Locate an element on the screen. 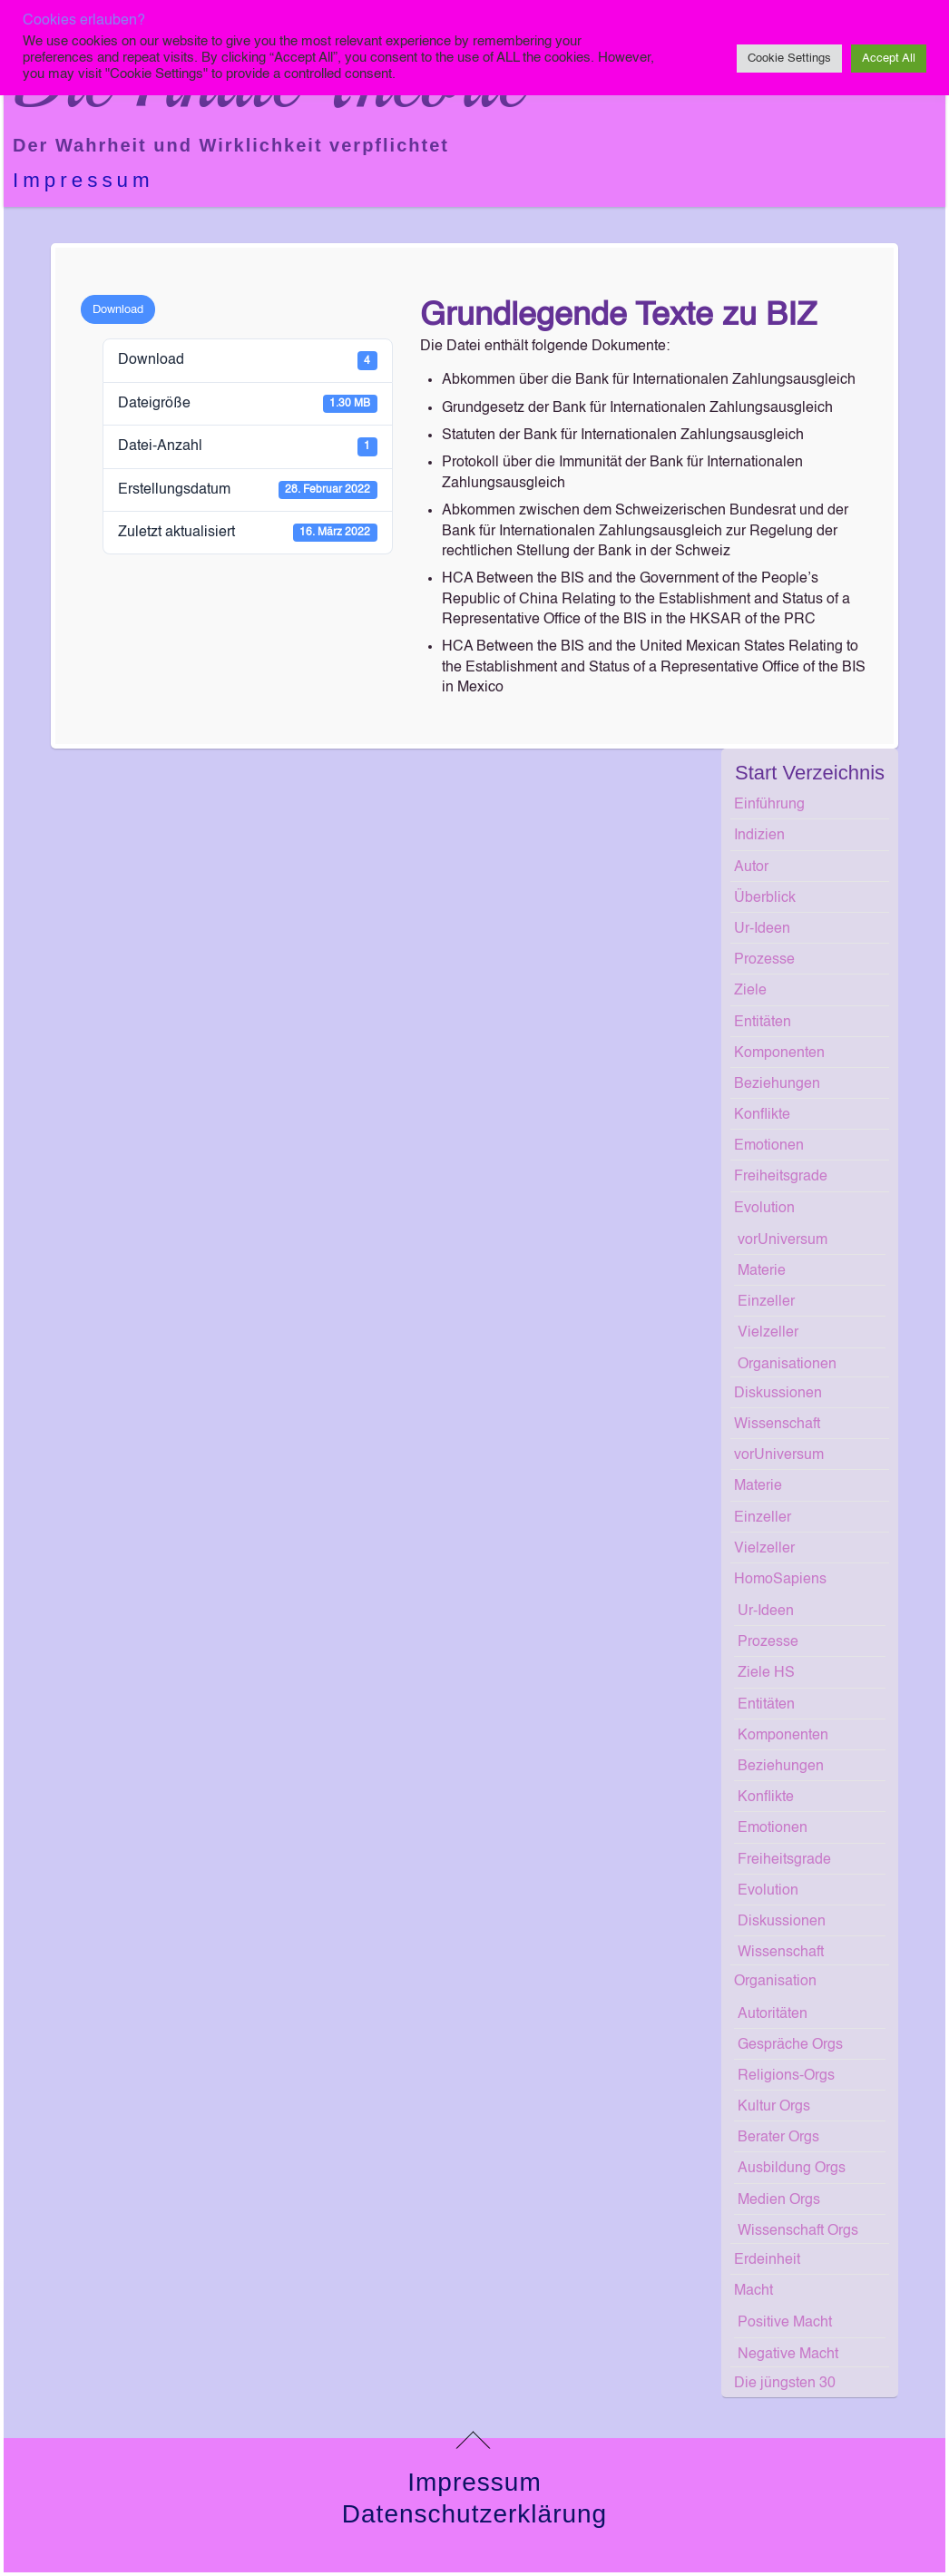 This screenshot has width=949, height=2576. Ziele is located at coordinates (750, 991).